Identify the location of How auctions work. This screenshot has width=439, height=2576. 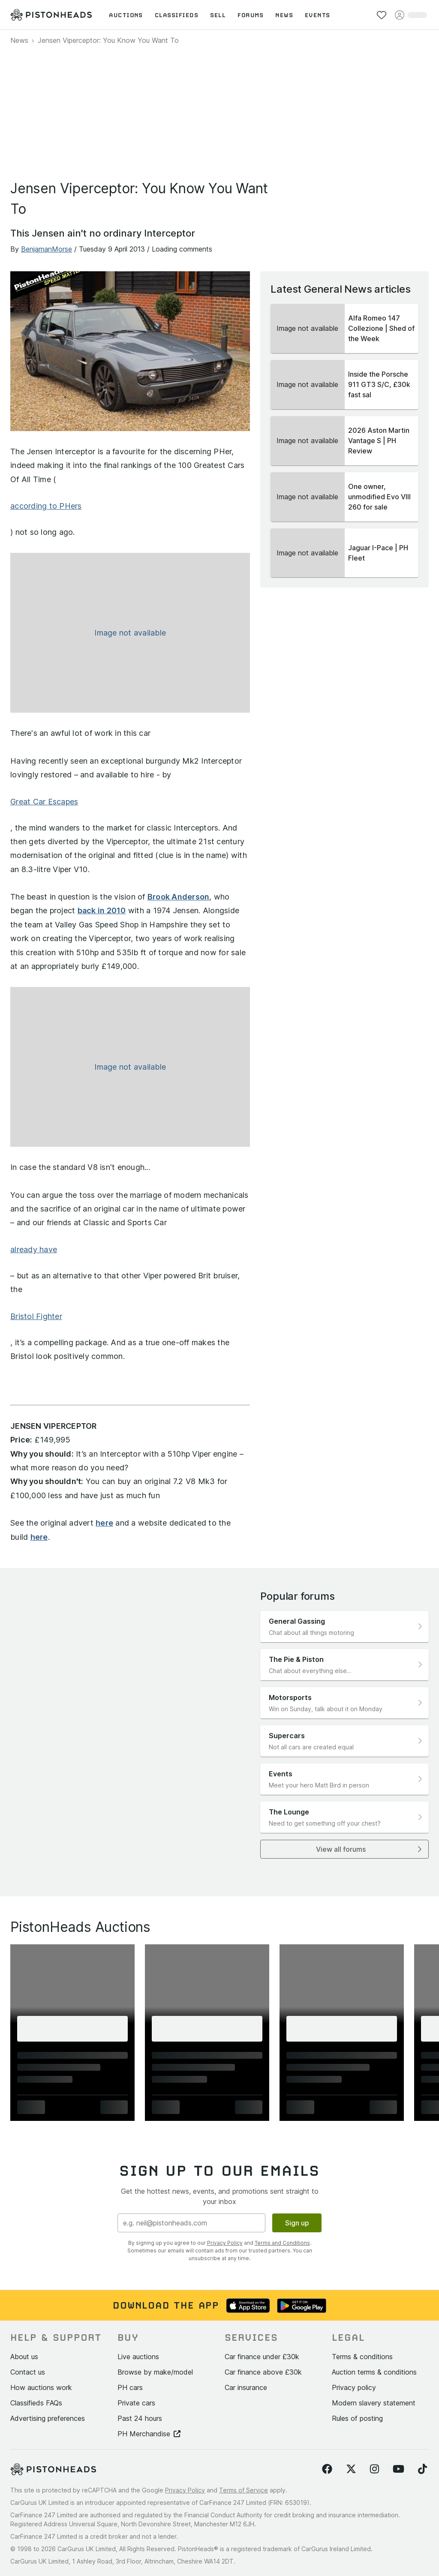
(41, 2387).